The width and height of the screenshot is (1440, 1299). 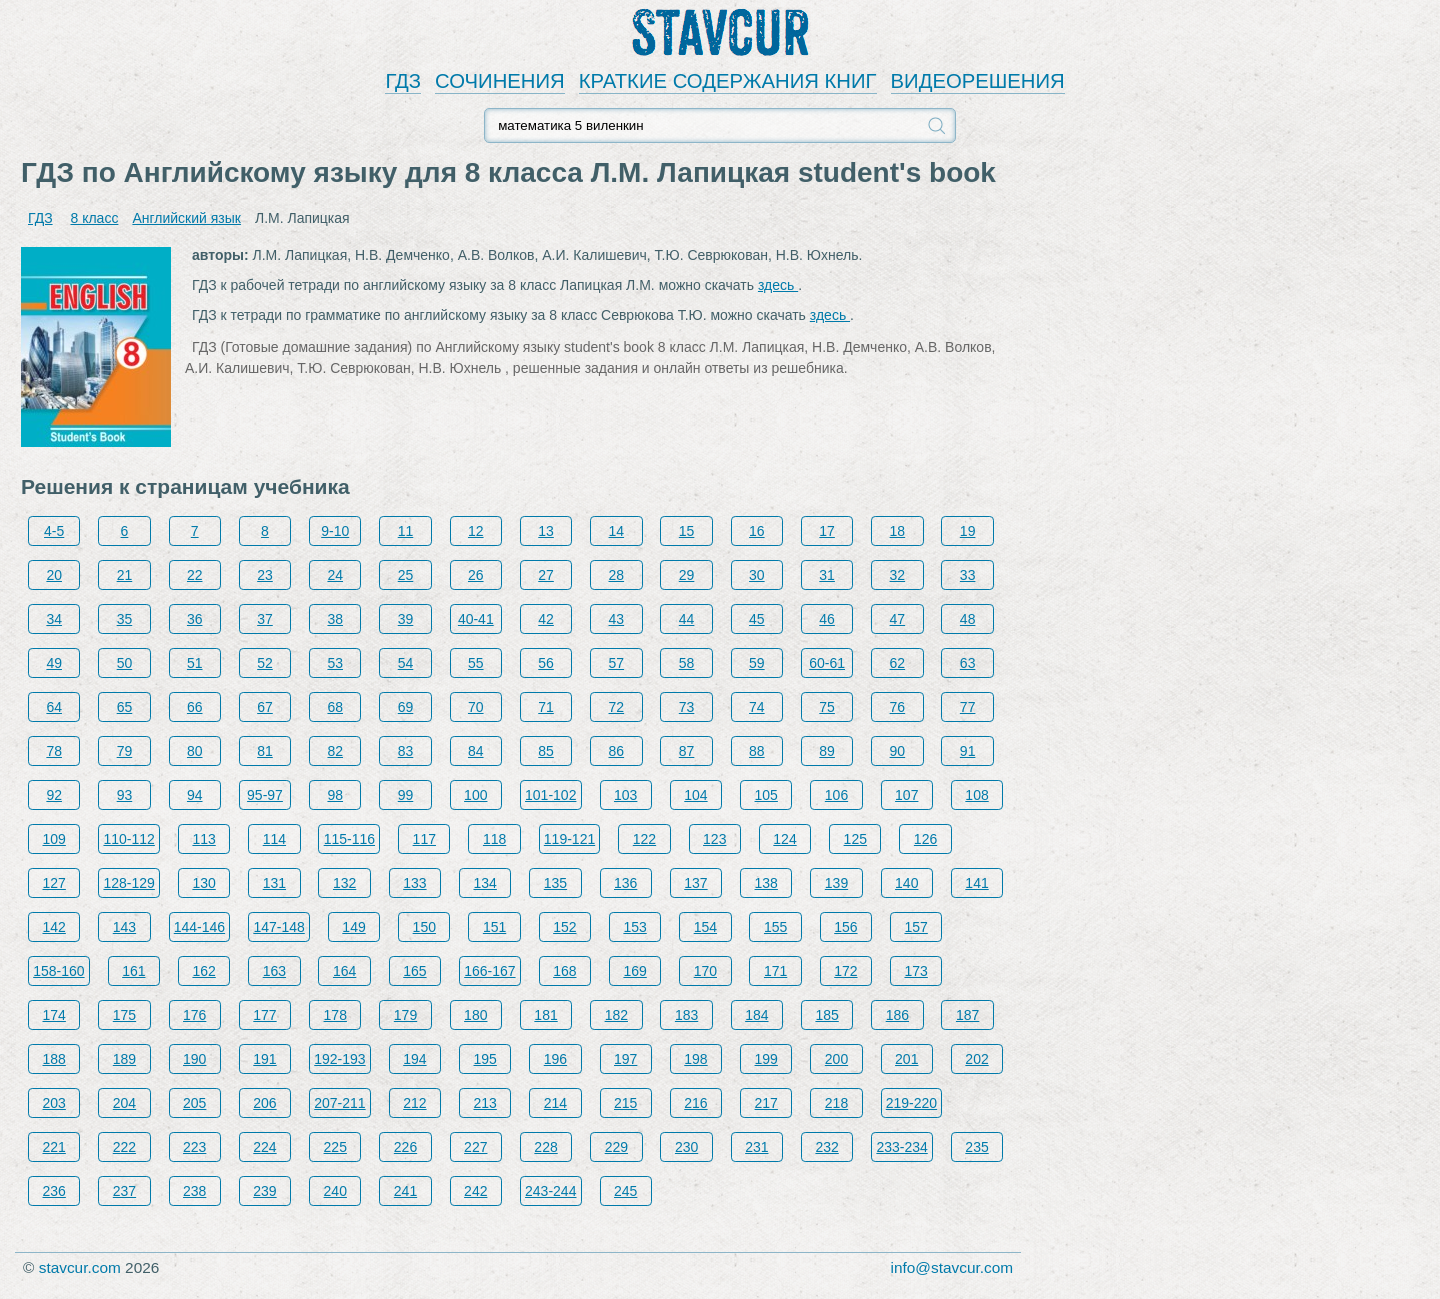 I want to click on 188, so click(x=54, y=1059).